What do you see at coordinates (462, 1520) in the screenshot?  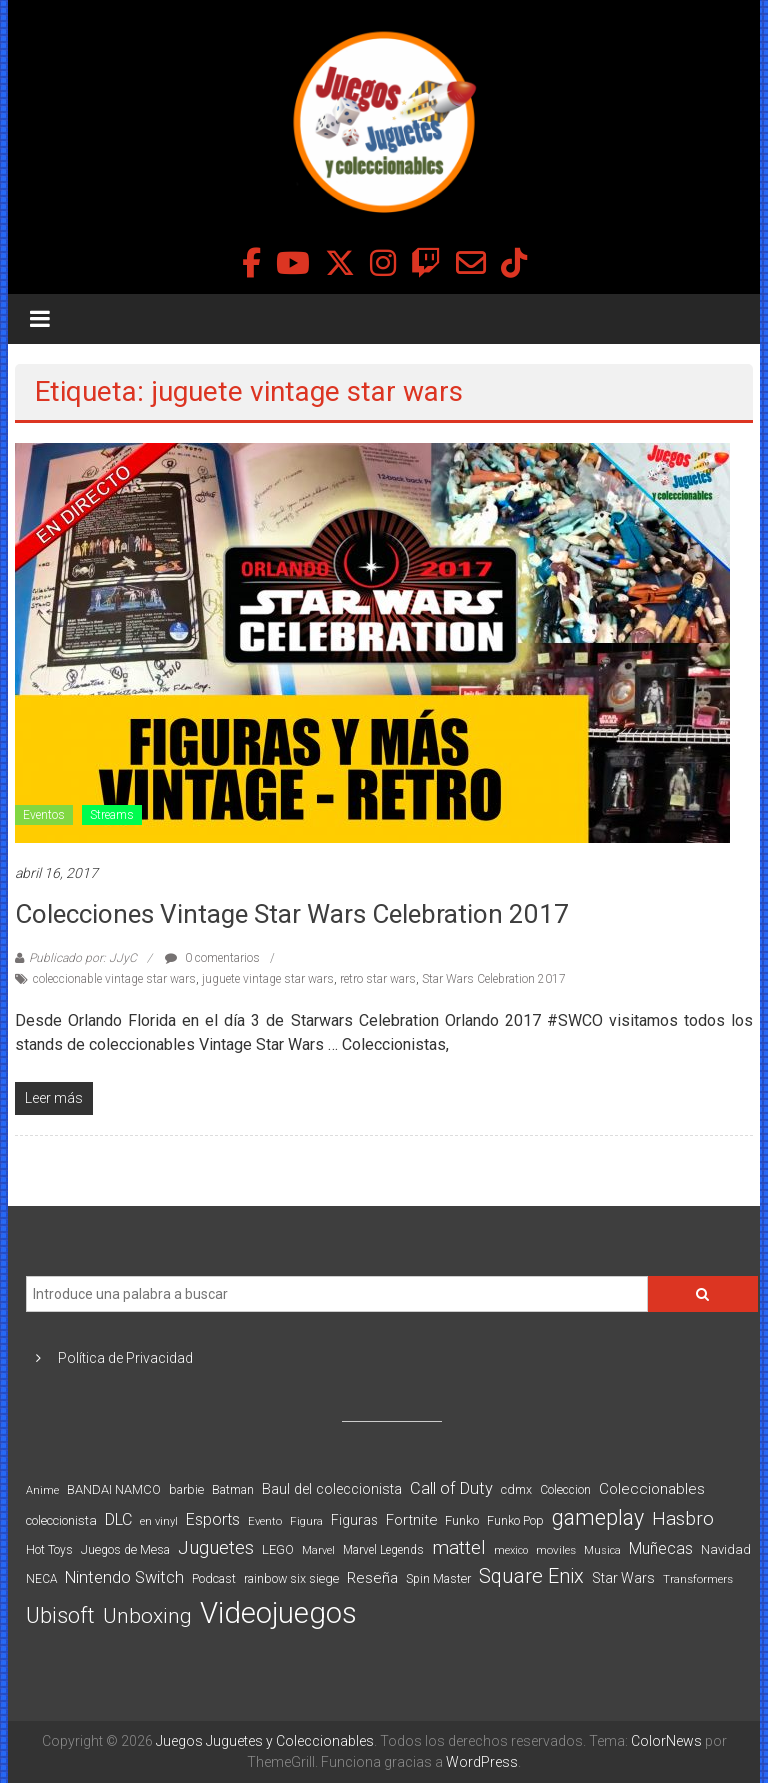 I see `Funko [Funko (98 elementos)]` at bounding box center [462, 1520].